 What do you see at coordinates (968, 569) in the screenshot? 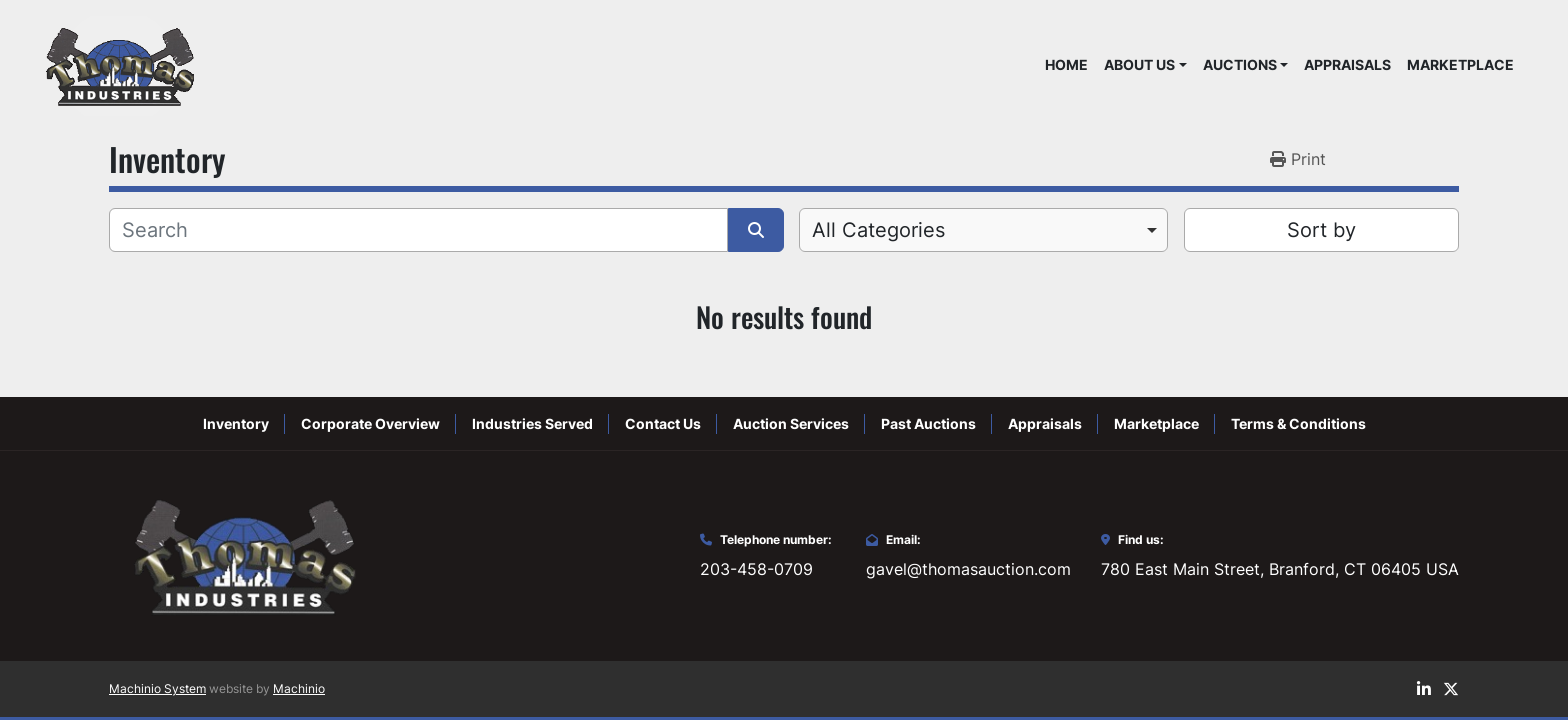
I see `gavel@thomasauction.com` at bounding box center [968, 569].